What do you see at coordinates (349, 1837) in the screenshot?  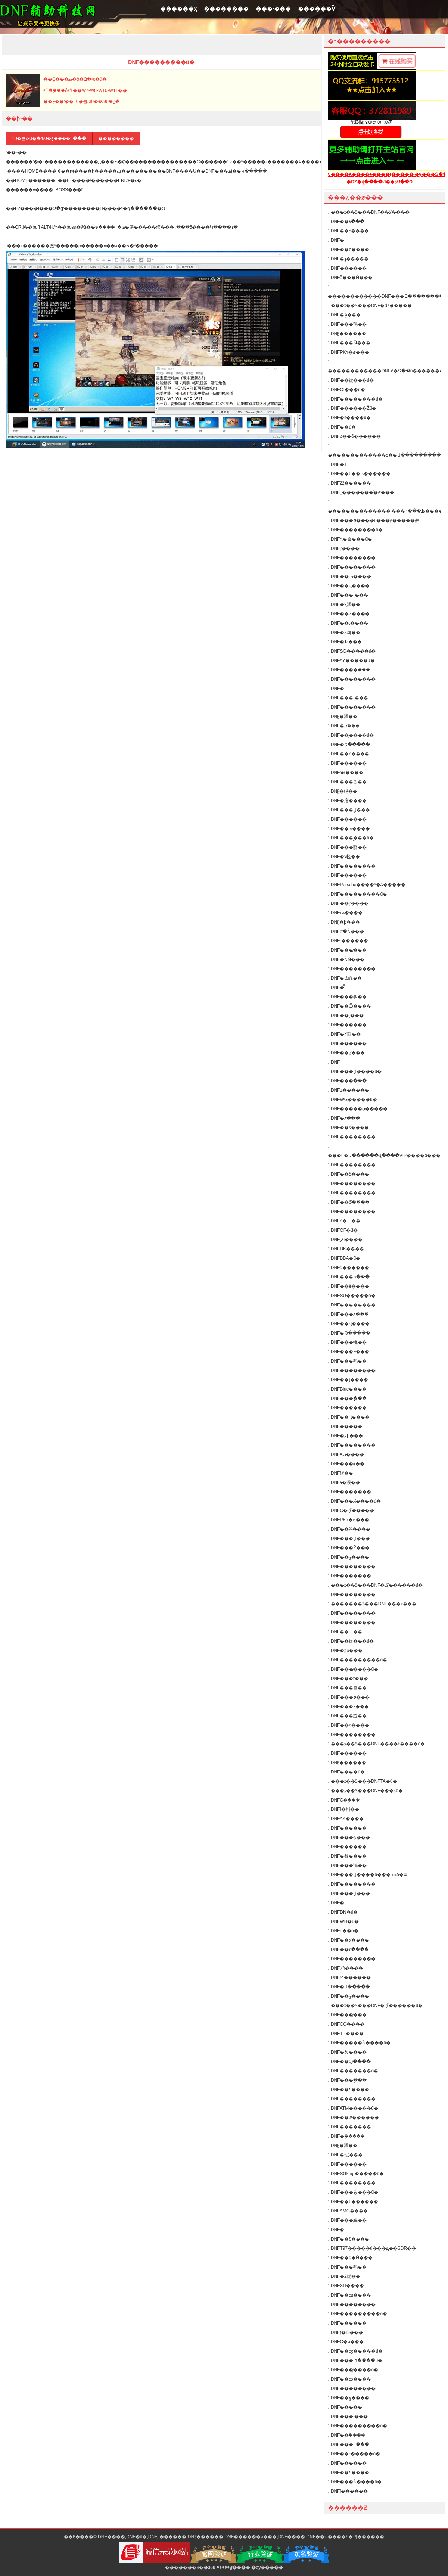 I see `DNF���ɸ���` at bounding box center [349, 1837].